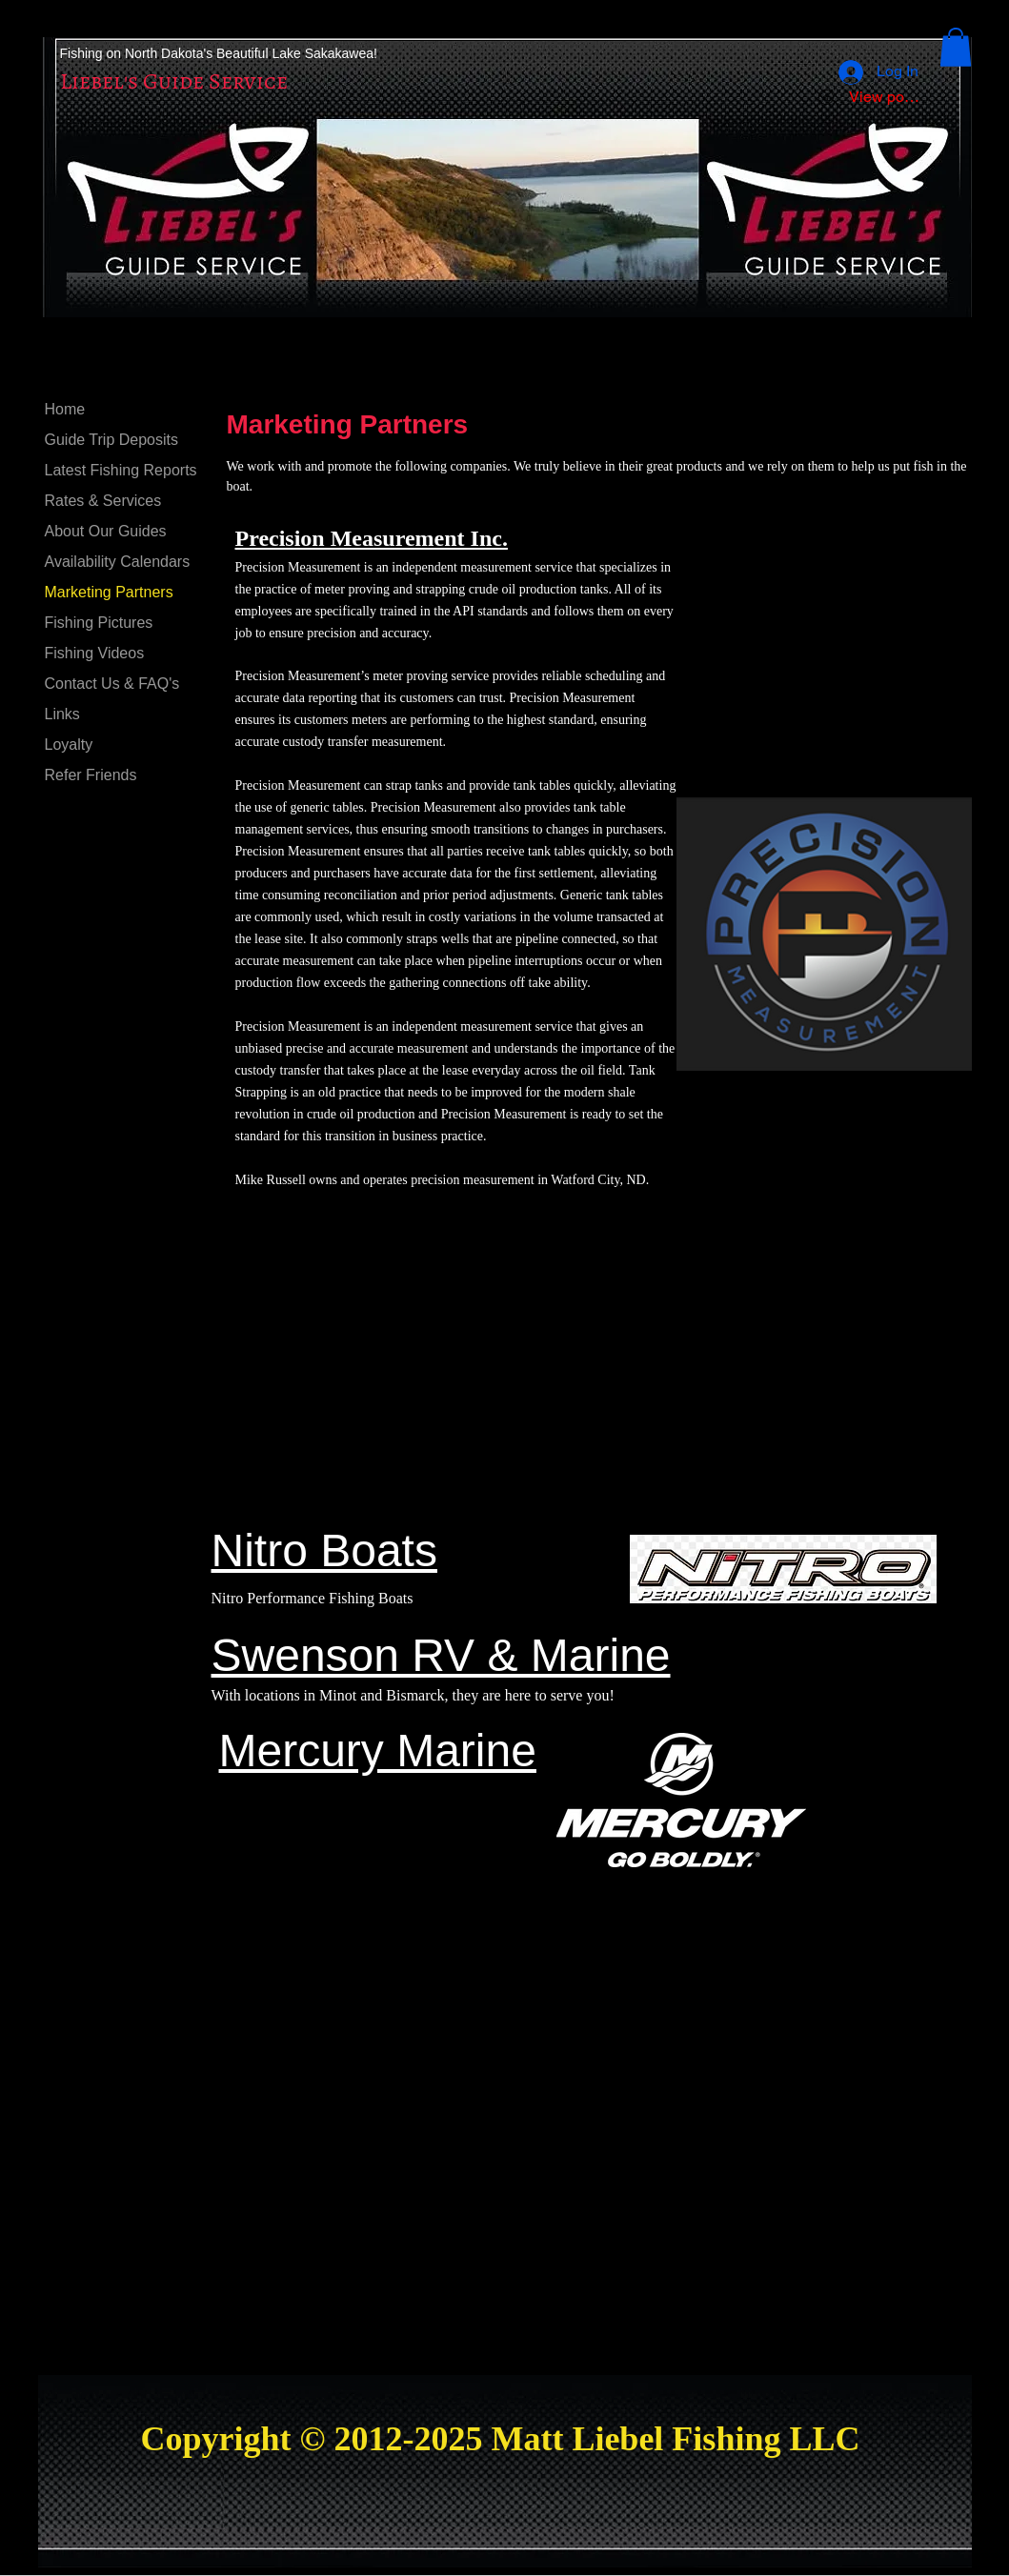 The image size is (1009, 2576). What do you see at coordinates (99, 622) in the screenshot?
I see `Fishing Pictures` at bounding box center [99, 622].